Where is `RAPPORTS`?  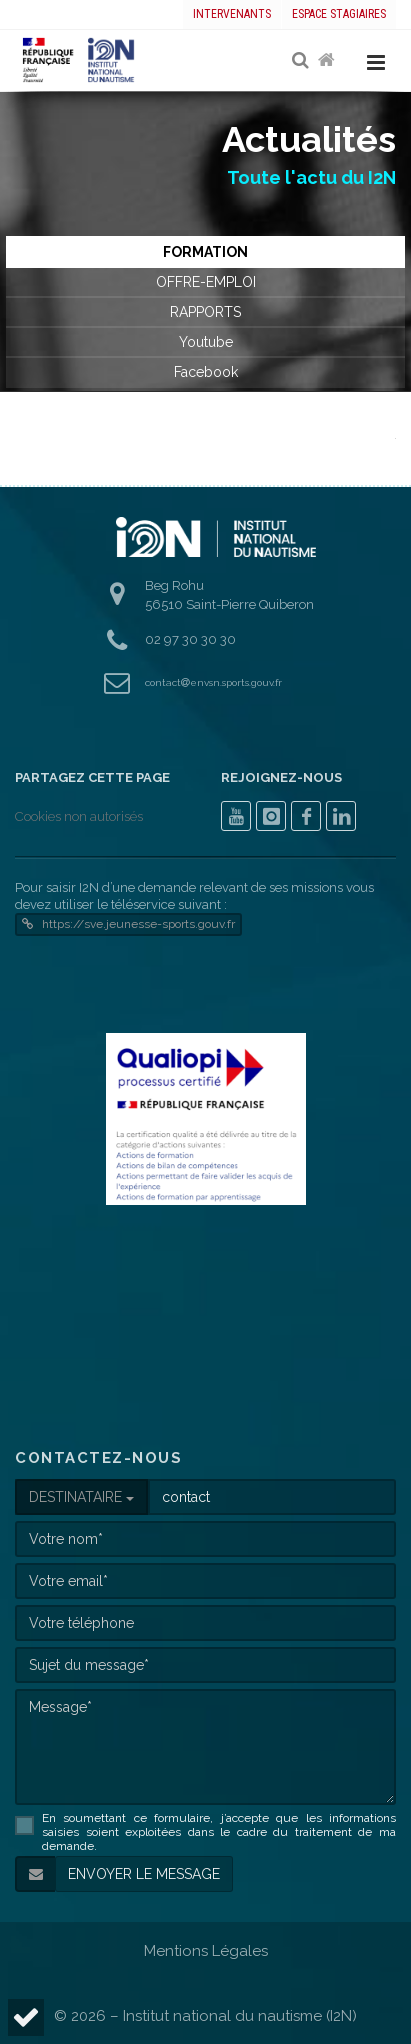
RAPPORTS is located at coordinates (205, 312).